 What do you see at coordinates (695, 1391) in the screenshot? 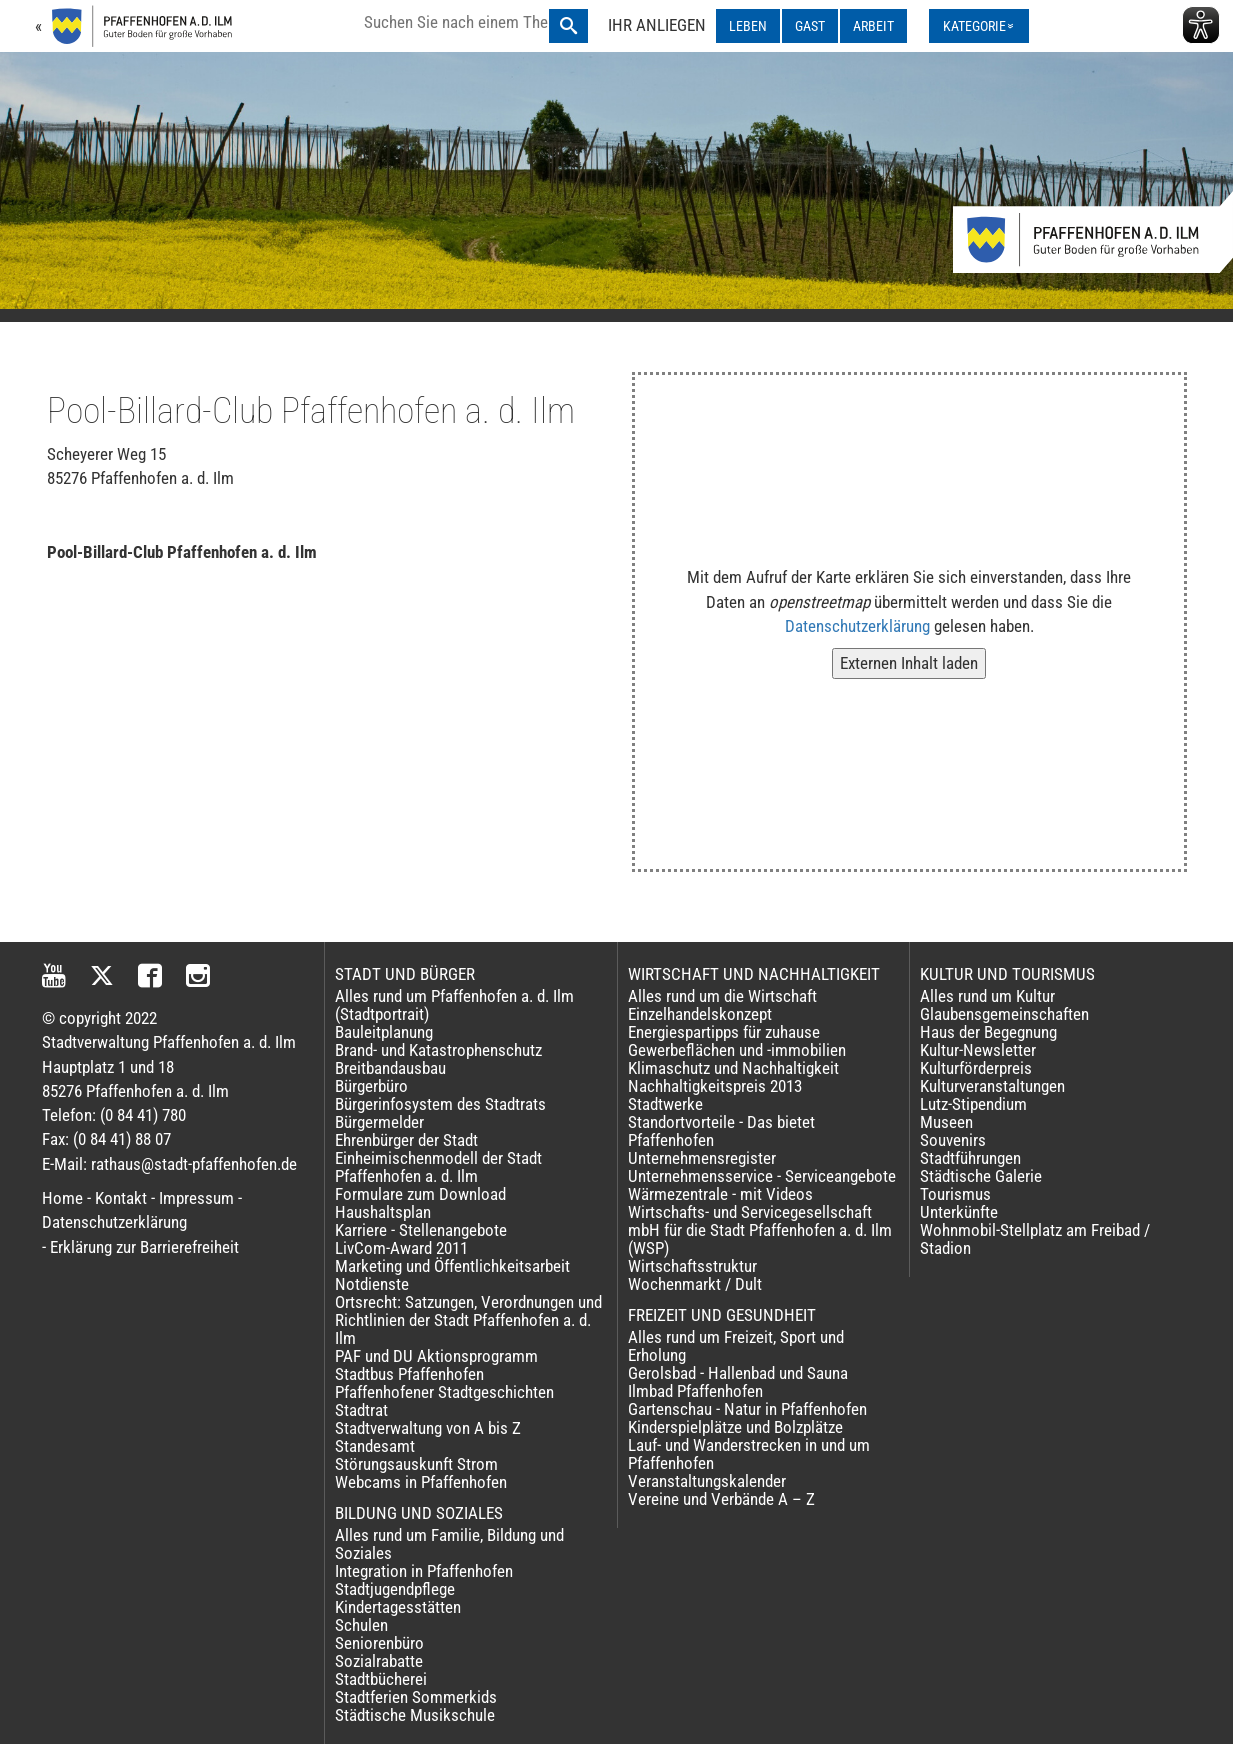
I see `Ilmbad Pfaffenhofen` at bounding box center [695, 1391].